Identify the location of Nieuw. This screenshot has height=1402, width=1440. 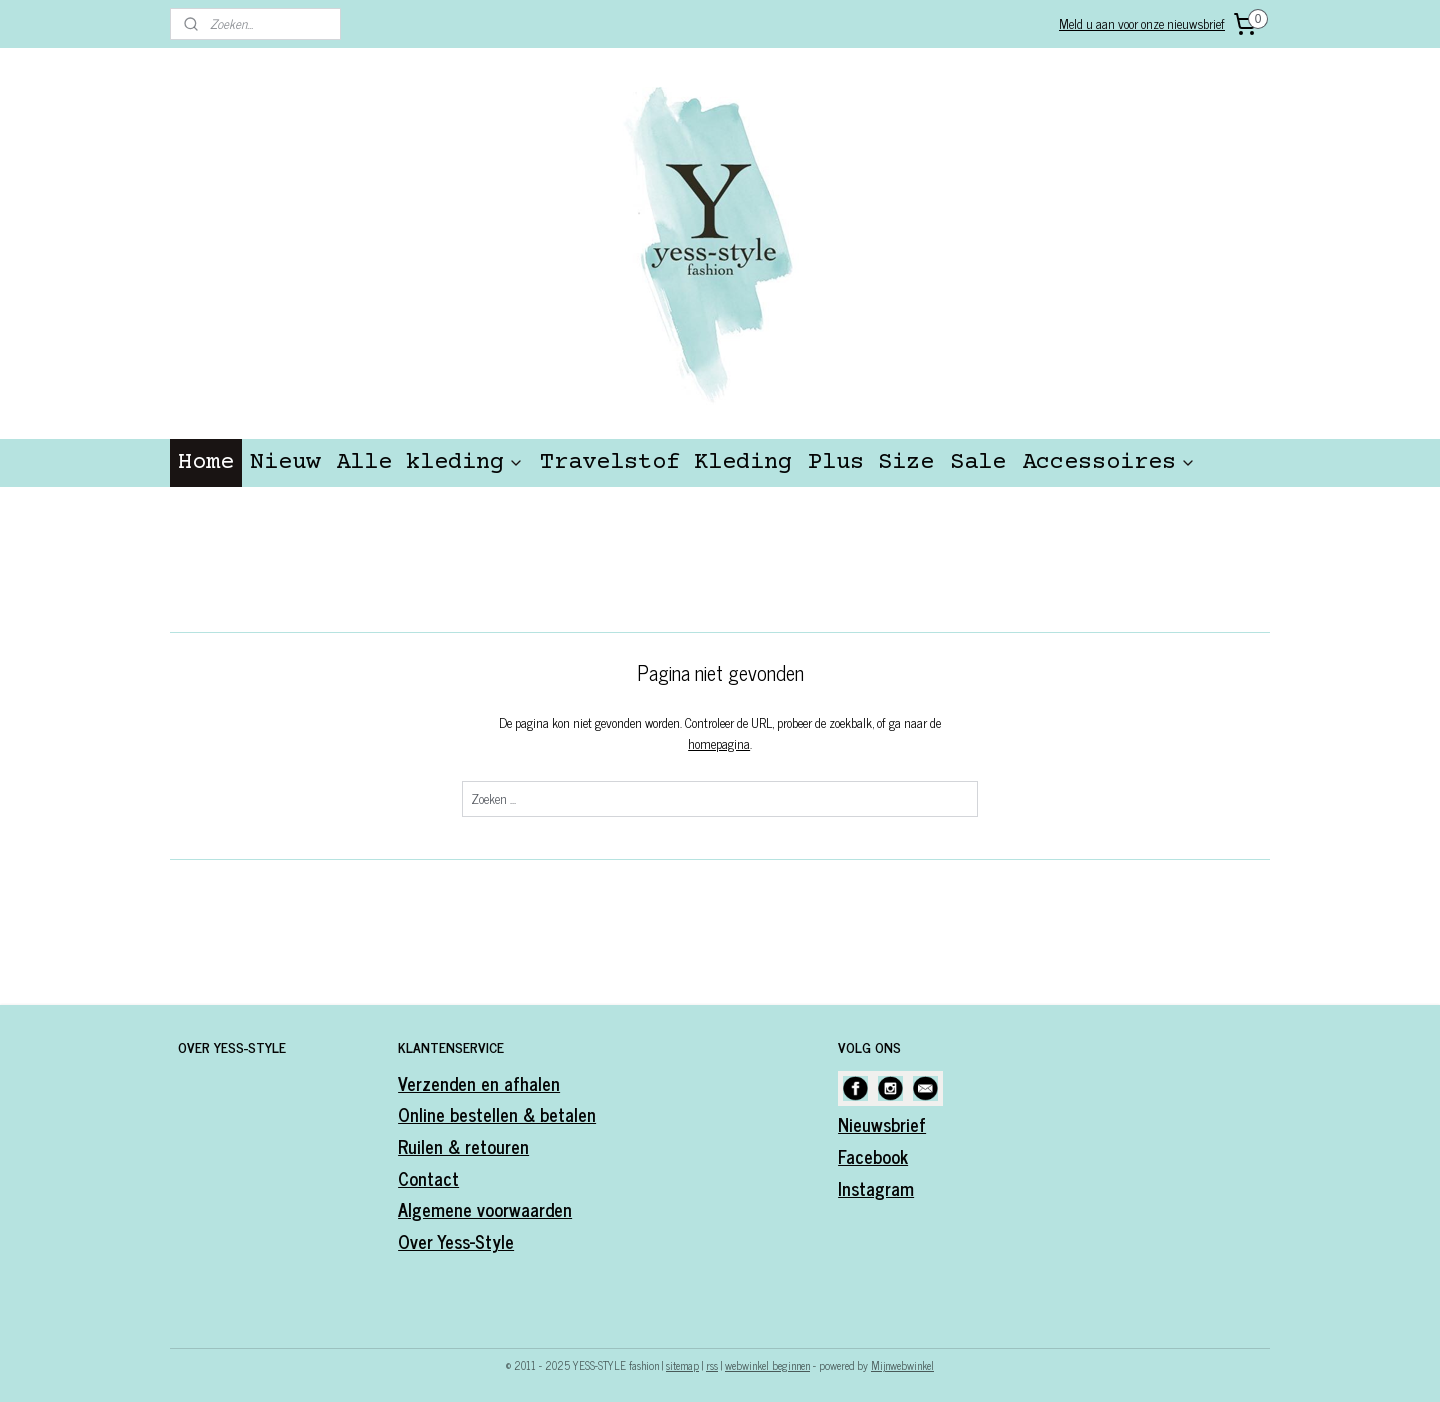
(285, 462).